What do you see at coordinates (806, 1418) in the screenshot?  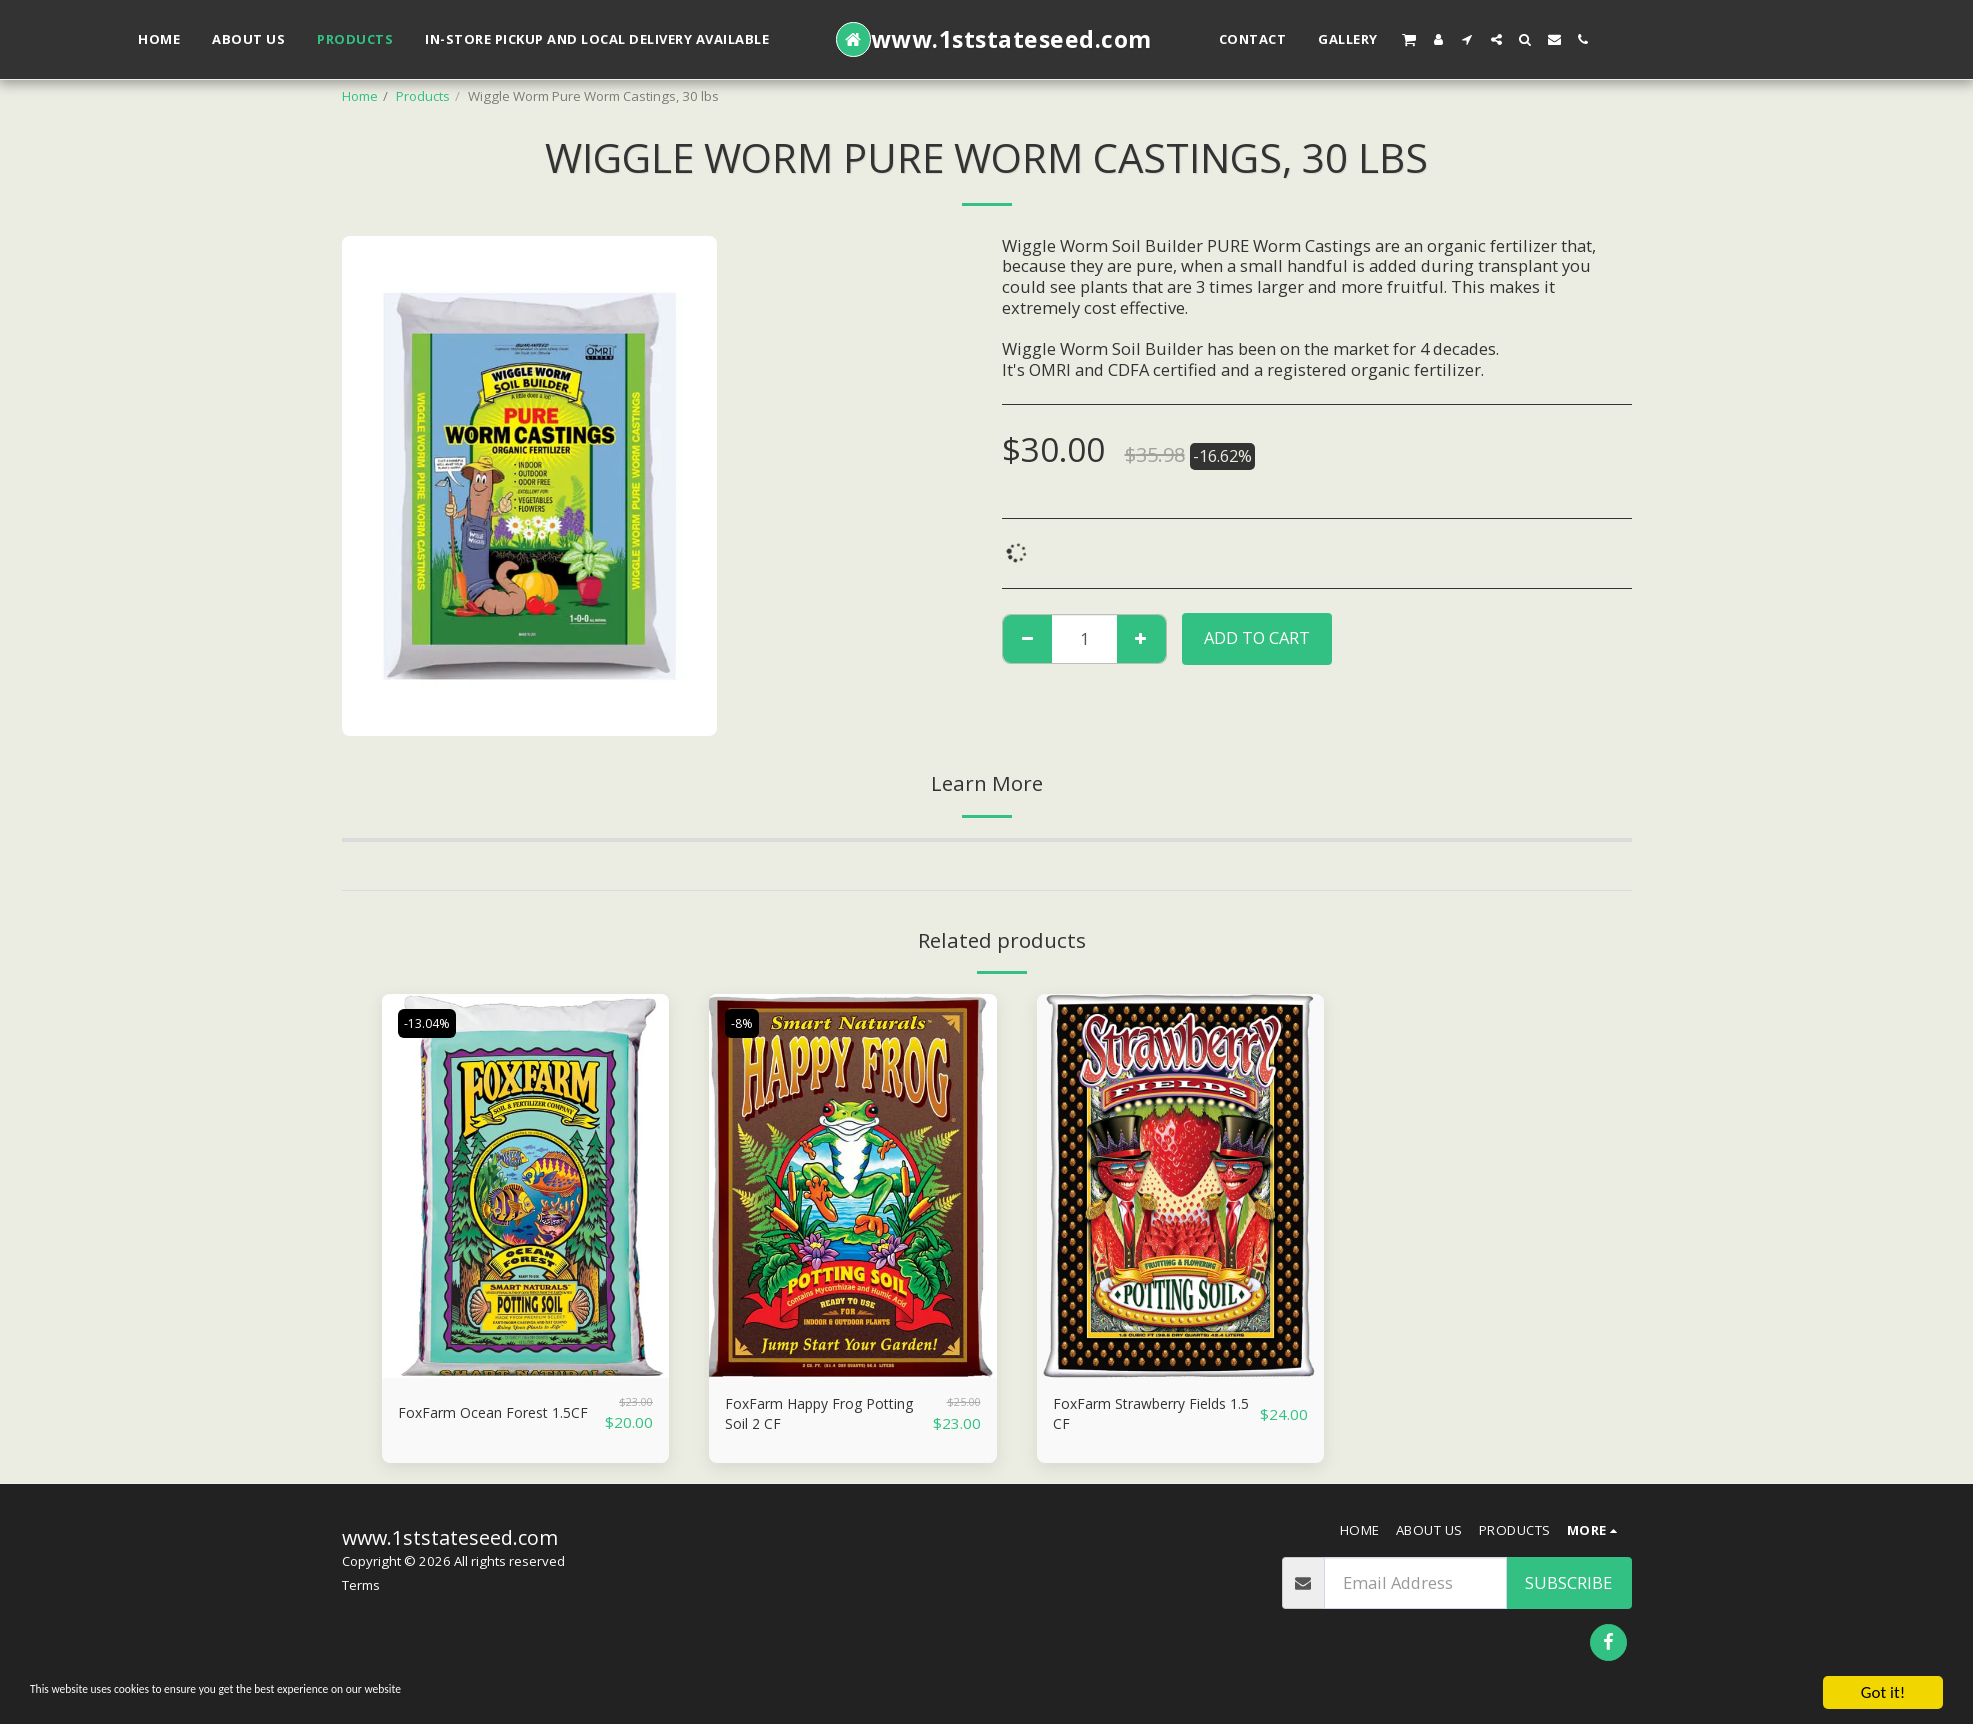 I see `FoxFarm Happy Frog Potting Soil 2 CF` at bounding box center [806, 1418].